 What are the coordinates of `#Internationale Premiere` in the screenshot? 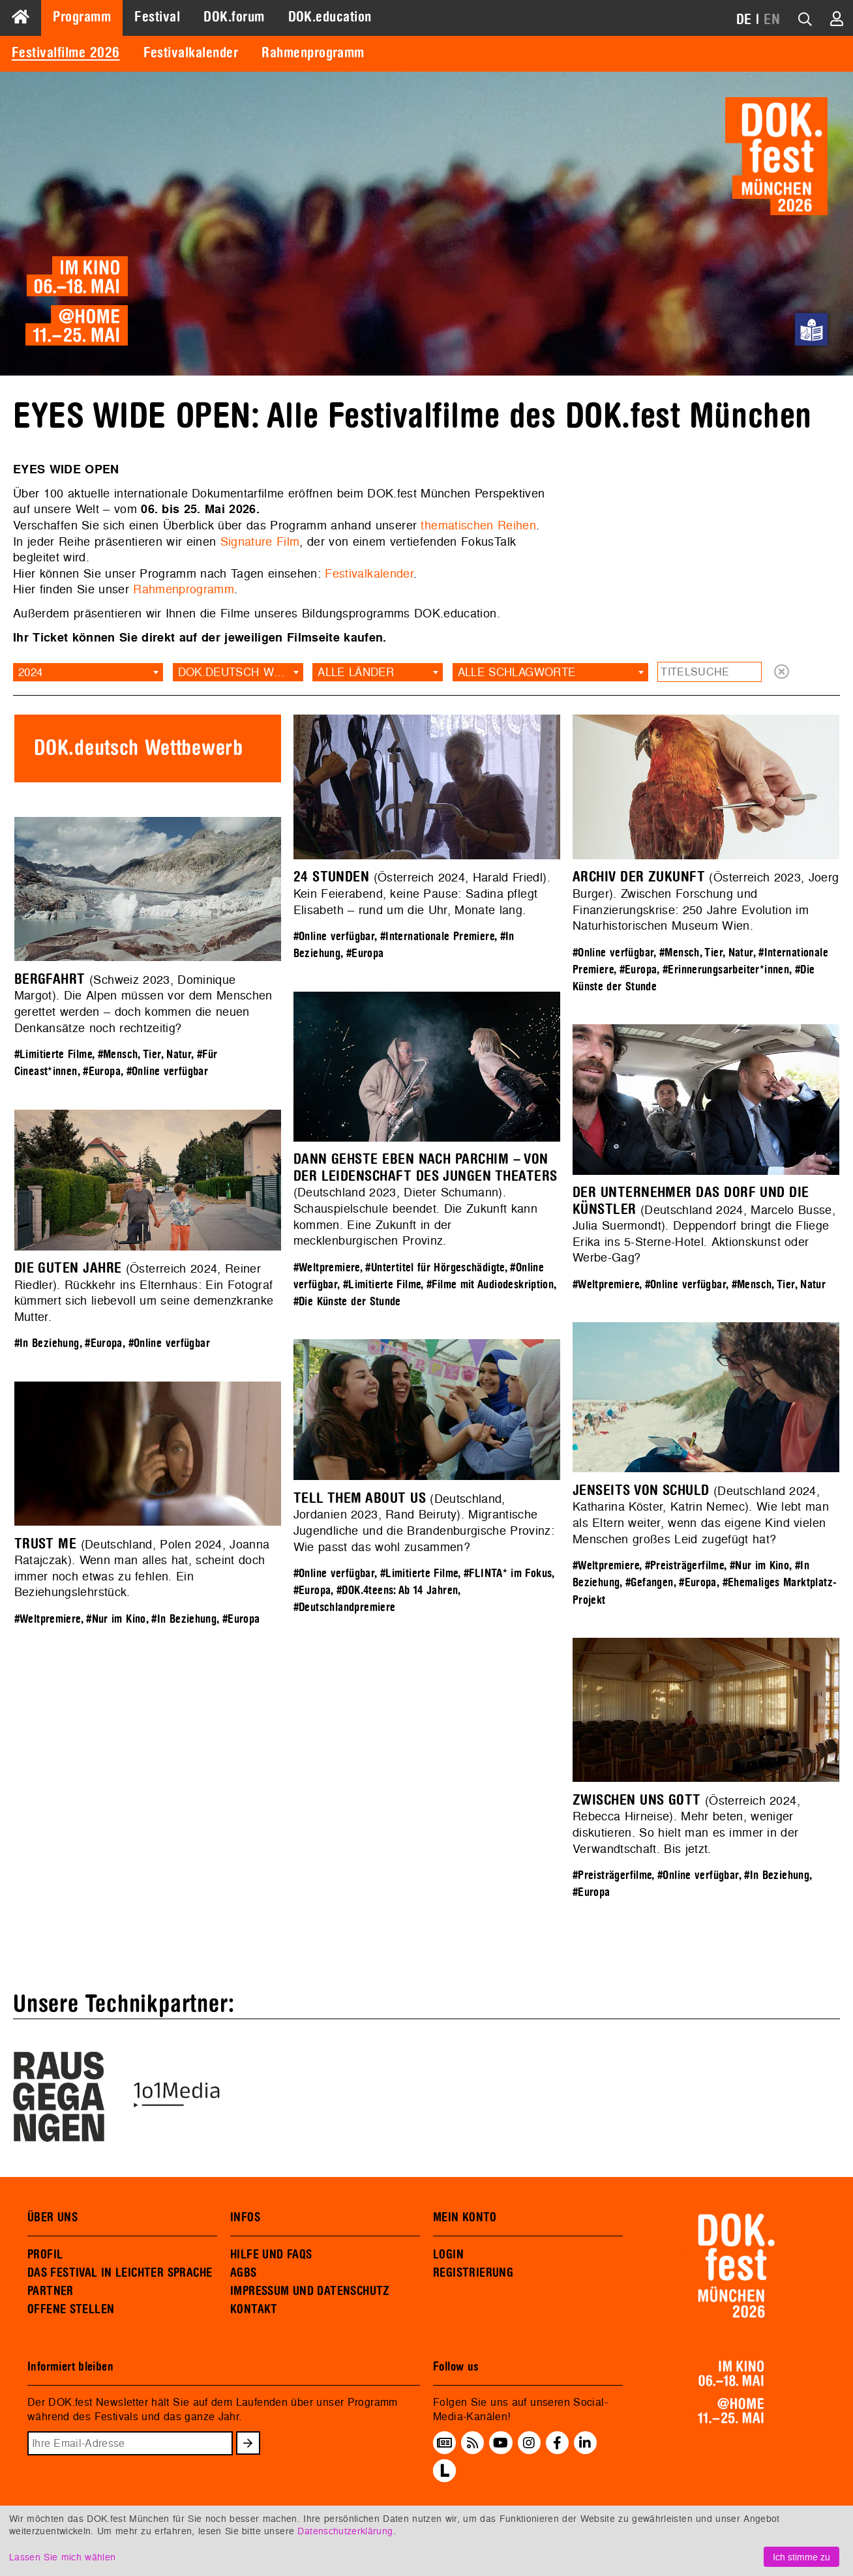 It's located at (437, 936).